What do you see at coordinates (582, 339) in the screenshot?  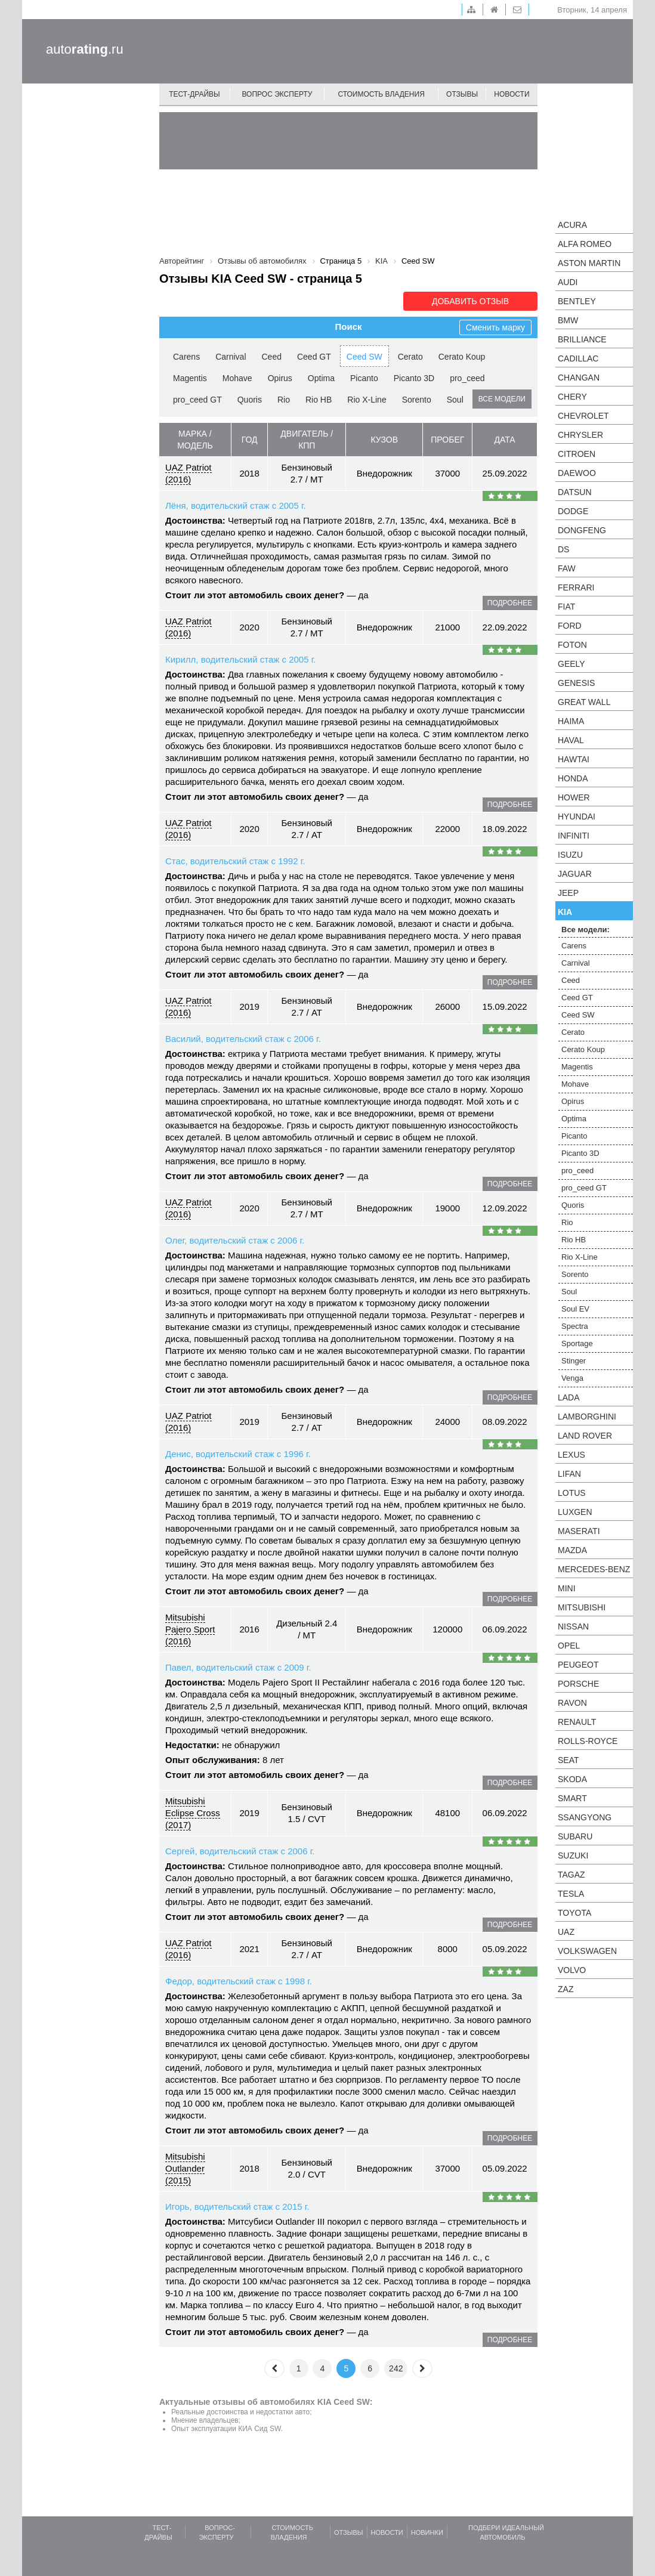 I see `Brilliance` at bounding box center [582, 339].